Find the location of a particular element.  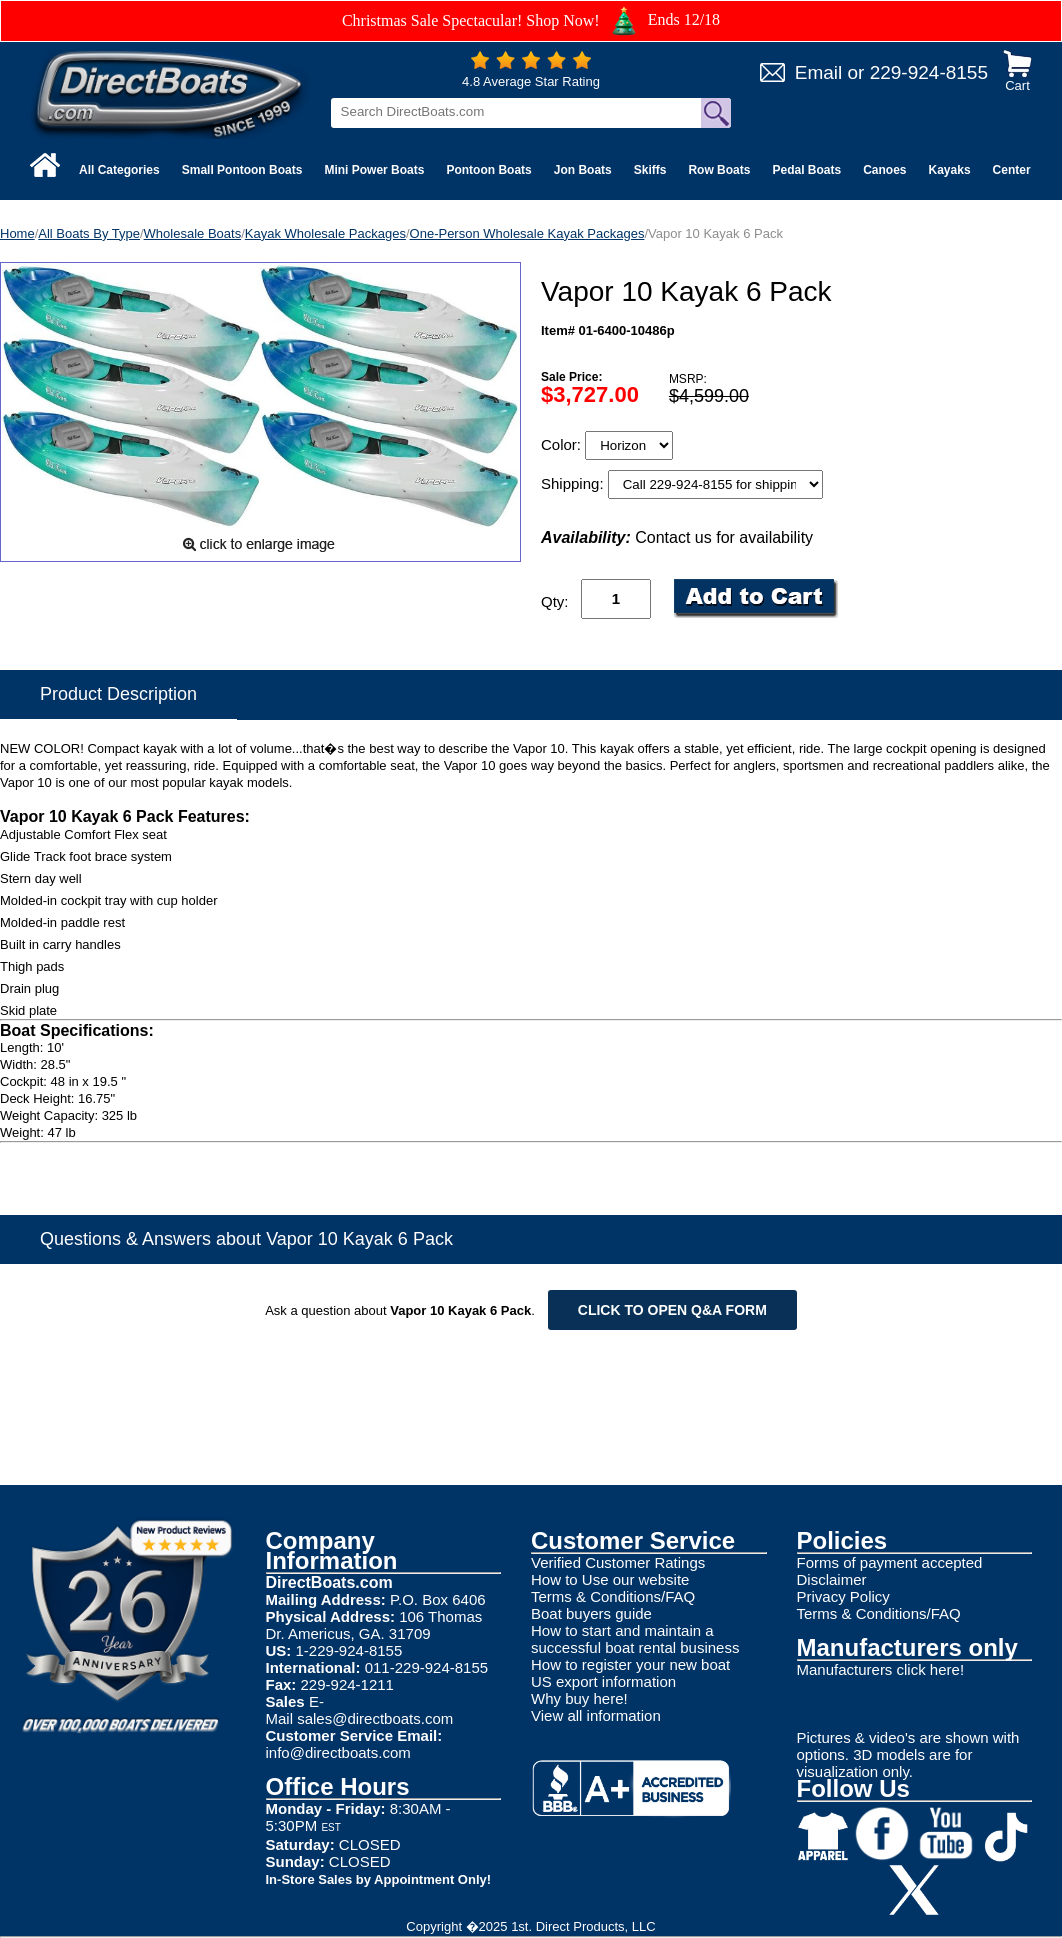

Verified Customer Ratings is located at coordinates (618, 1562).